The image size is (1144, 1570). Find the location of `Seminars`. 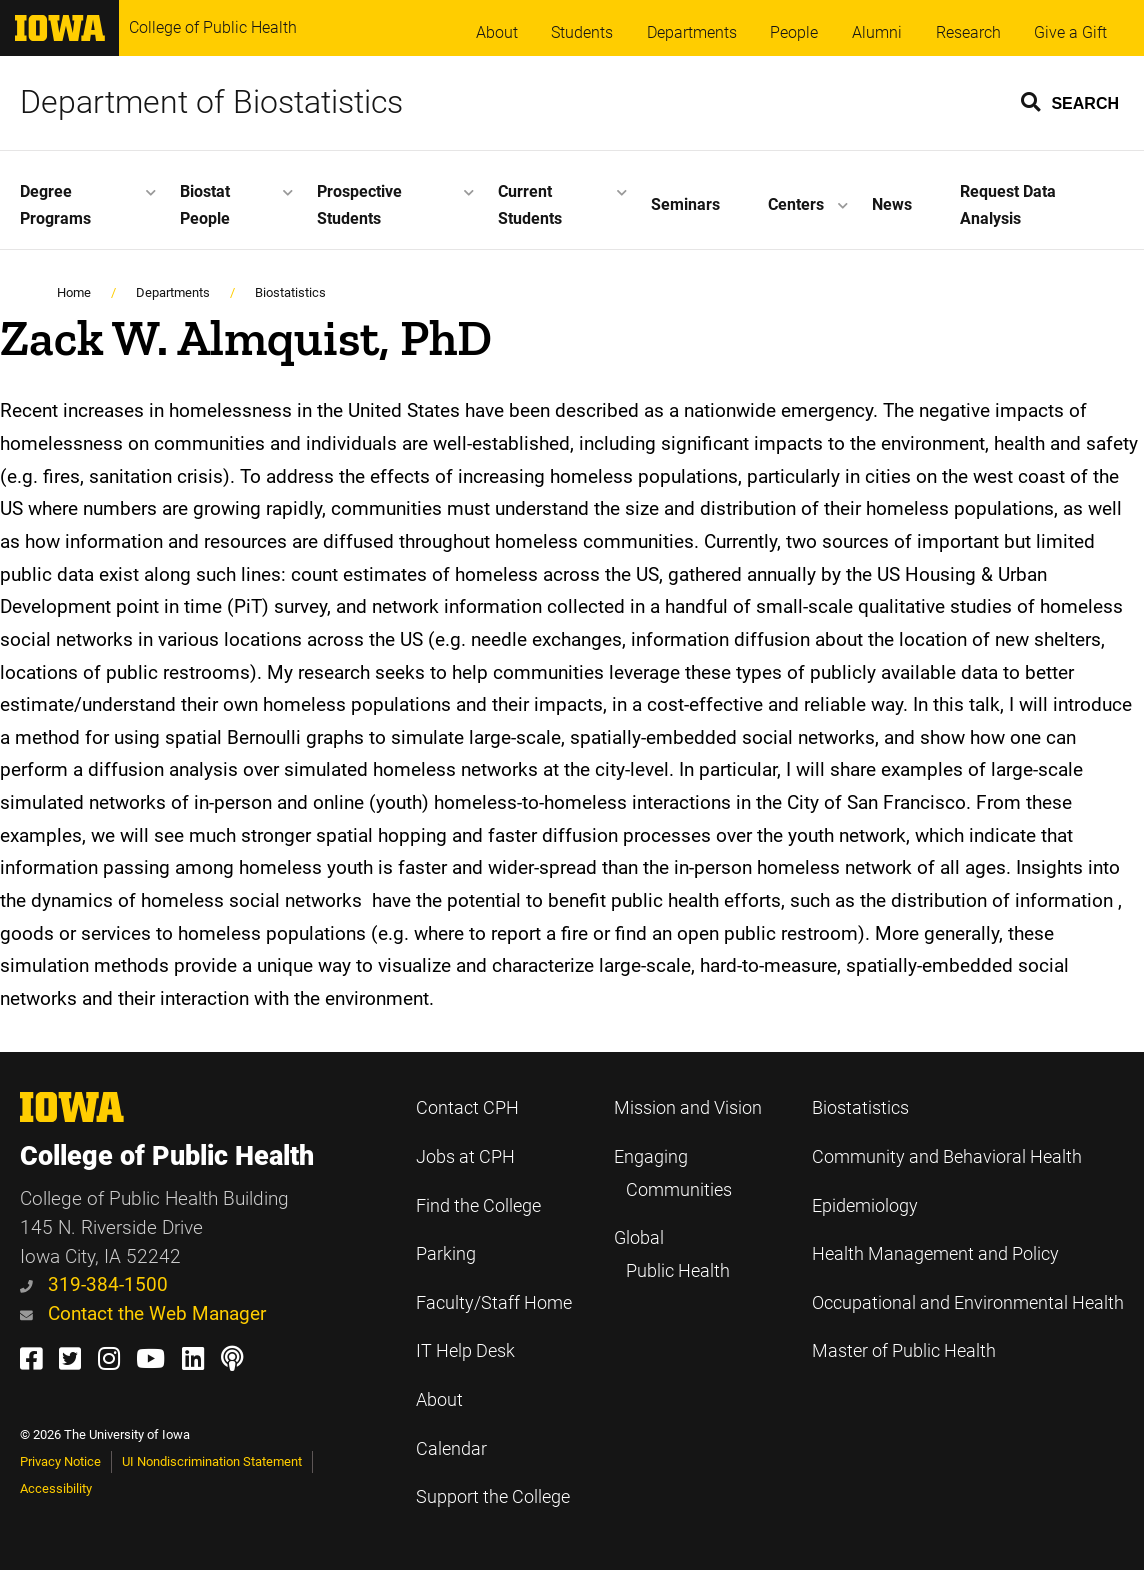

Seminars is located at coordinates (685, 204).